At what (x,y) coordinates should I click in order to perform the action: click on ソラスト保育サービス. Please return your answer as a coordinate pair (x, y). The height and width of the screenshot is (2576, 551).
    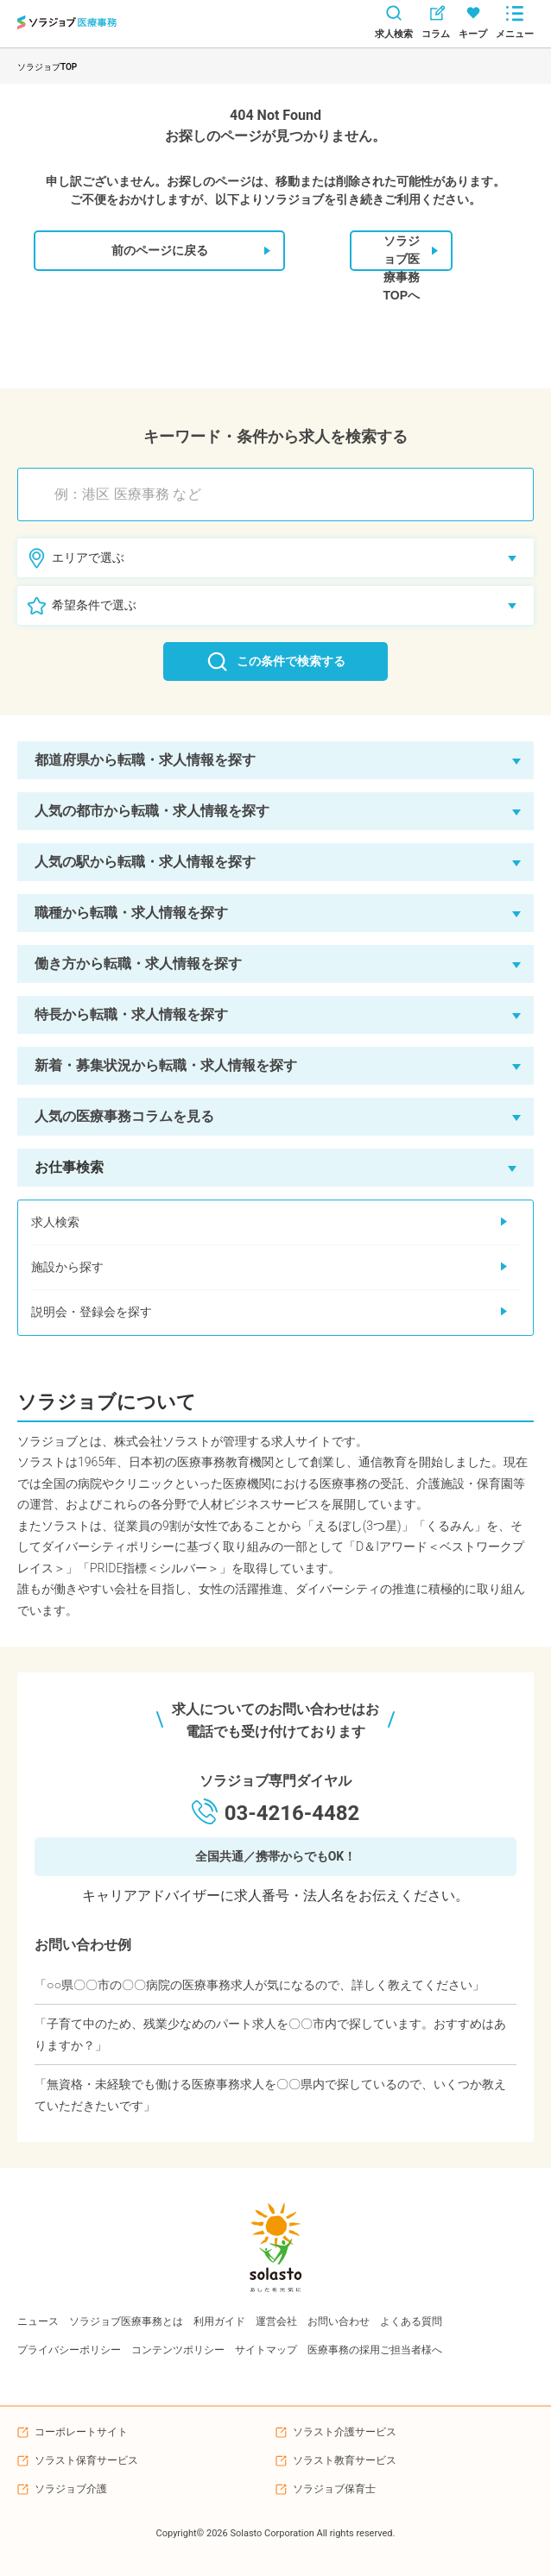
    Looking at the image, I should click on (86, 2460).